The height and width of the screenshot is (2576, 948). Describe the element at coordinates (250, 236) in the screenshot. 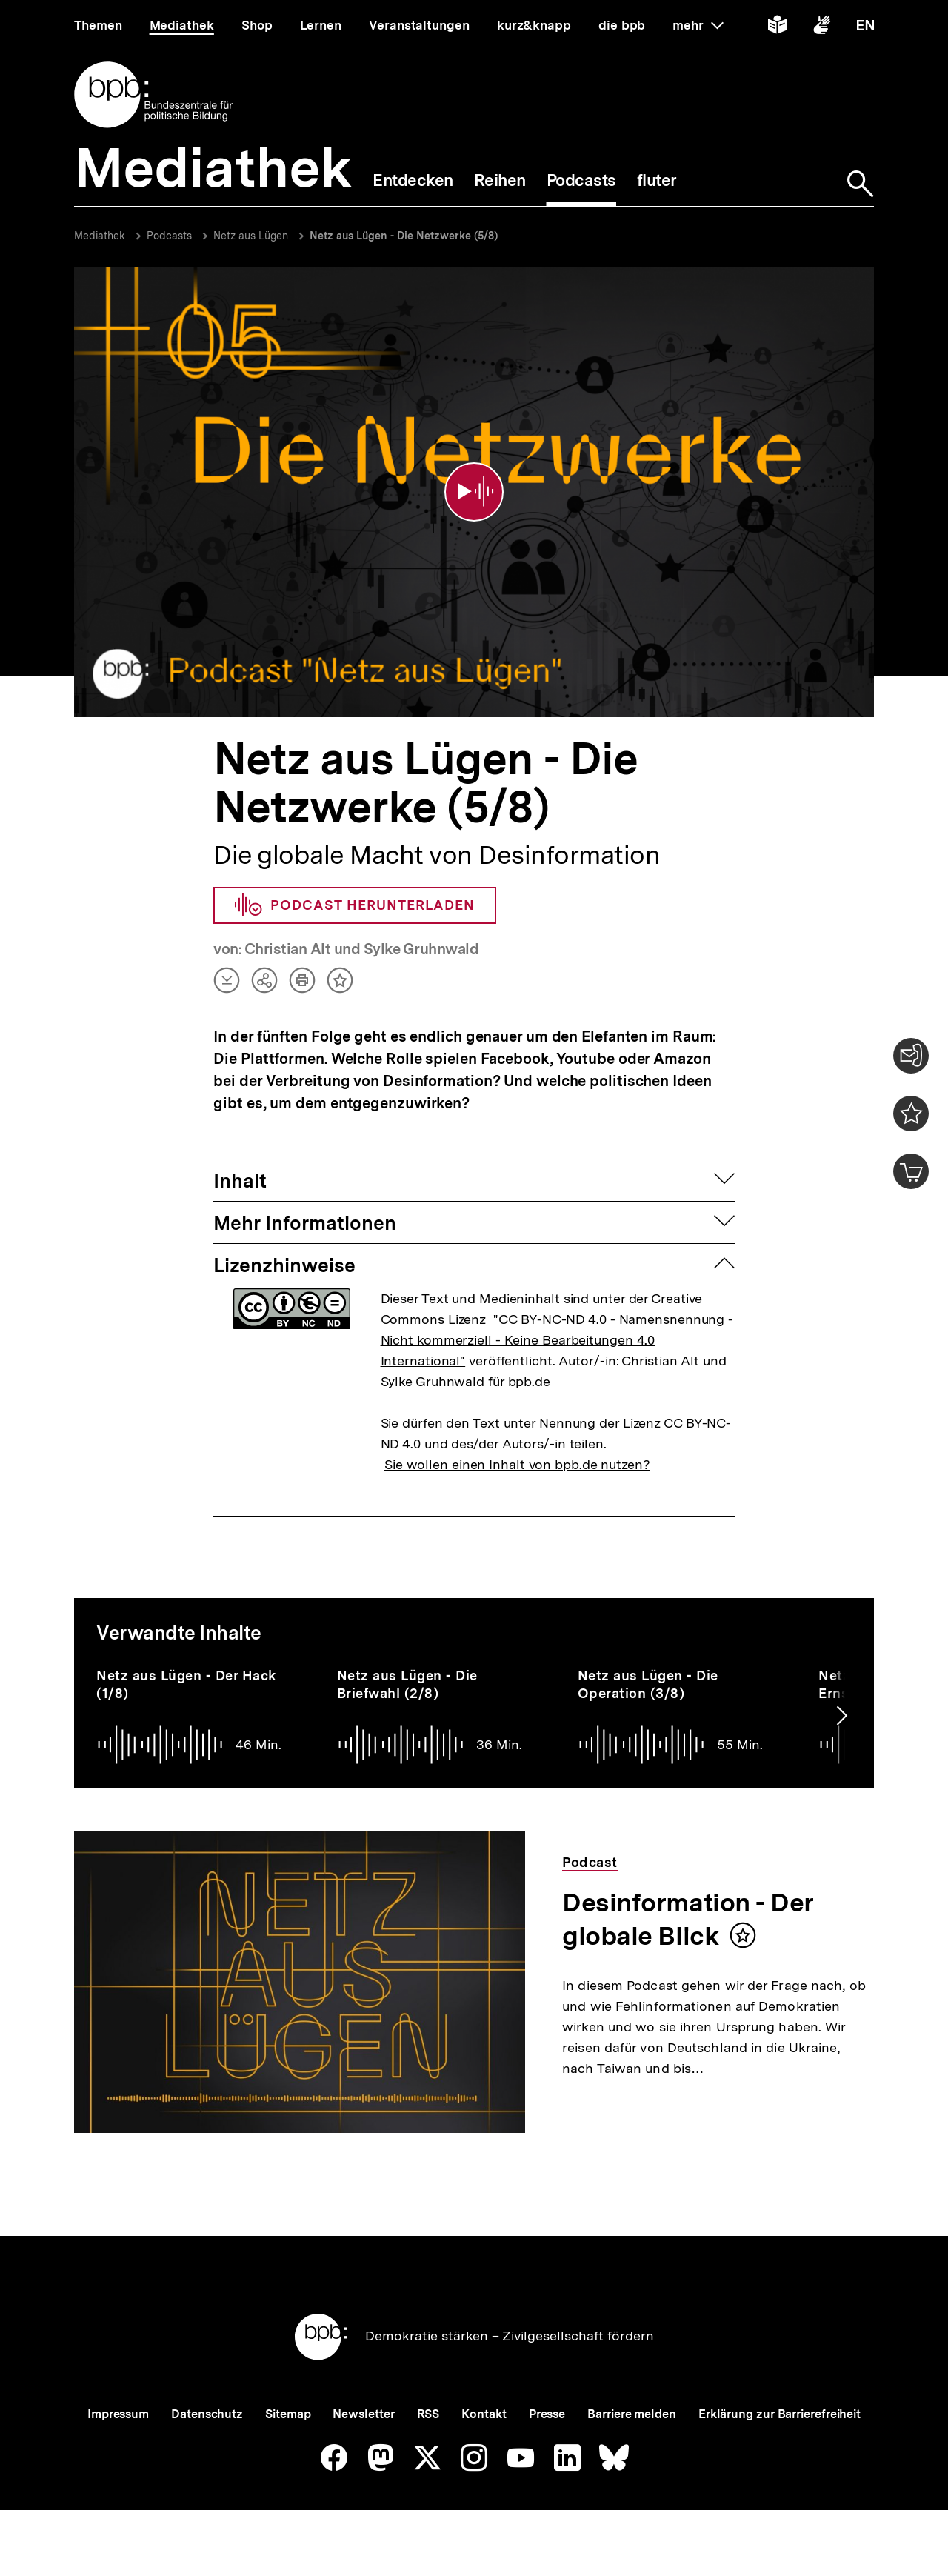

I see `Netz aus Lügen` at that location.